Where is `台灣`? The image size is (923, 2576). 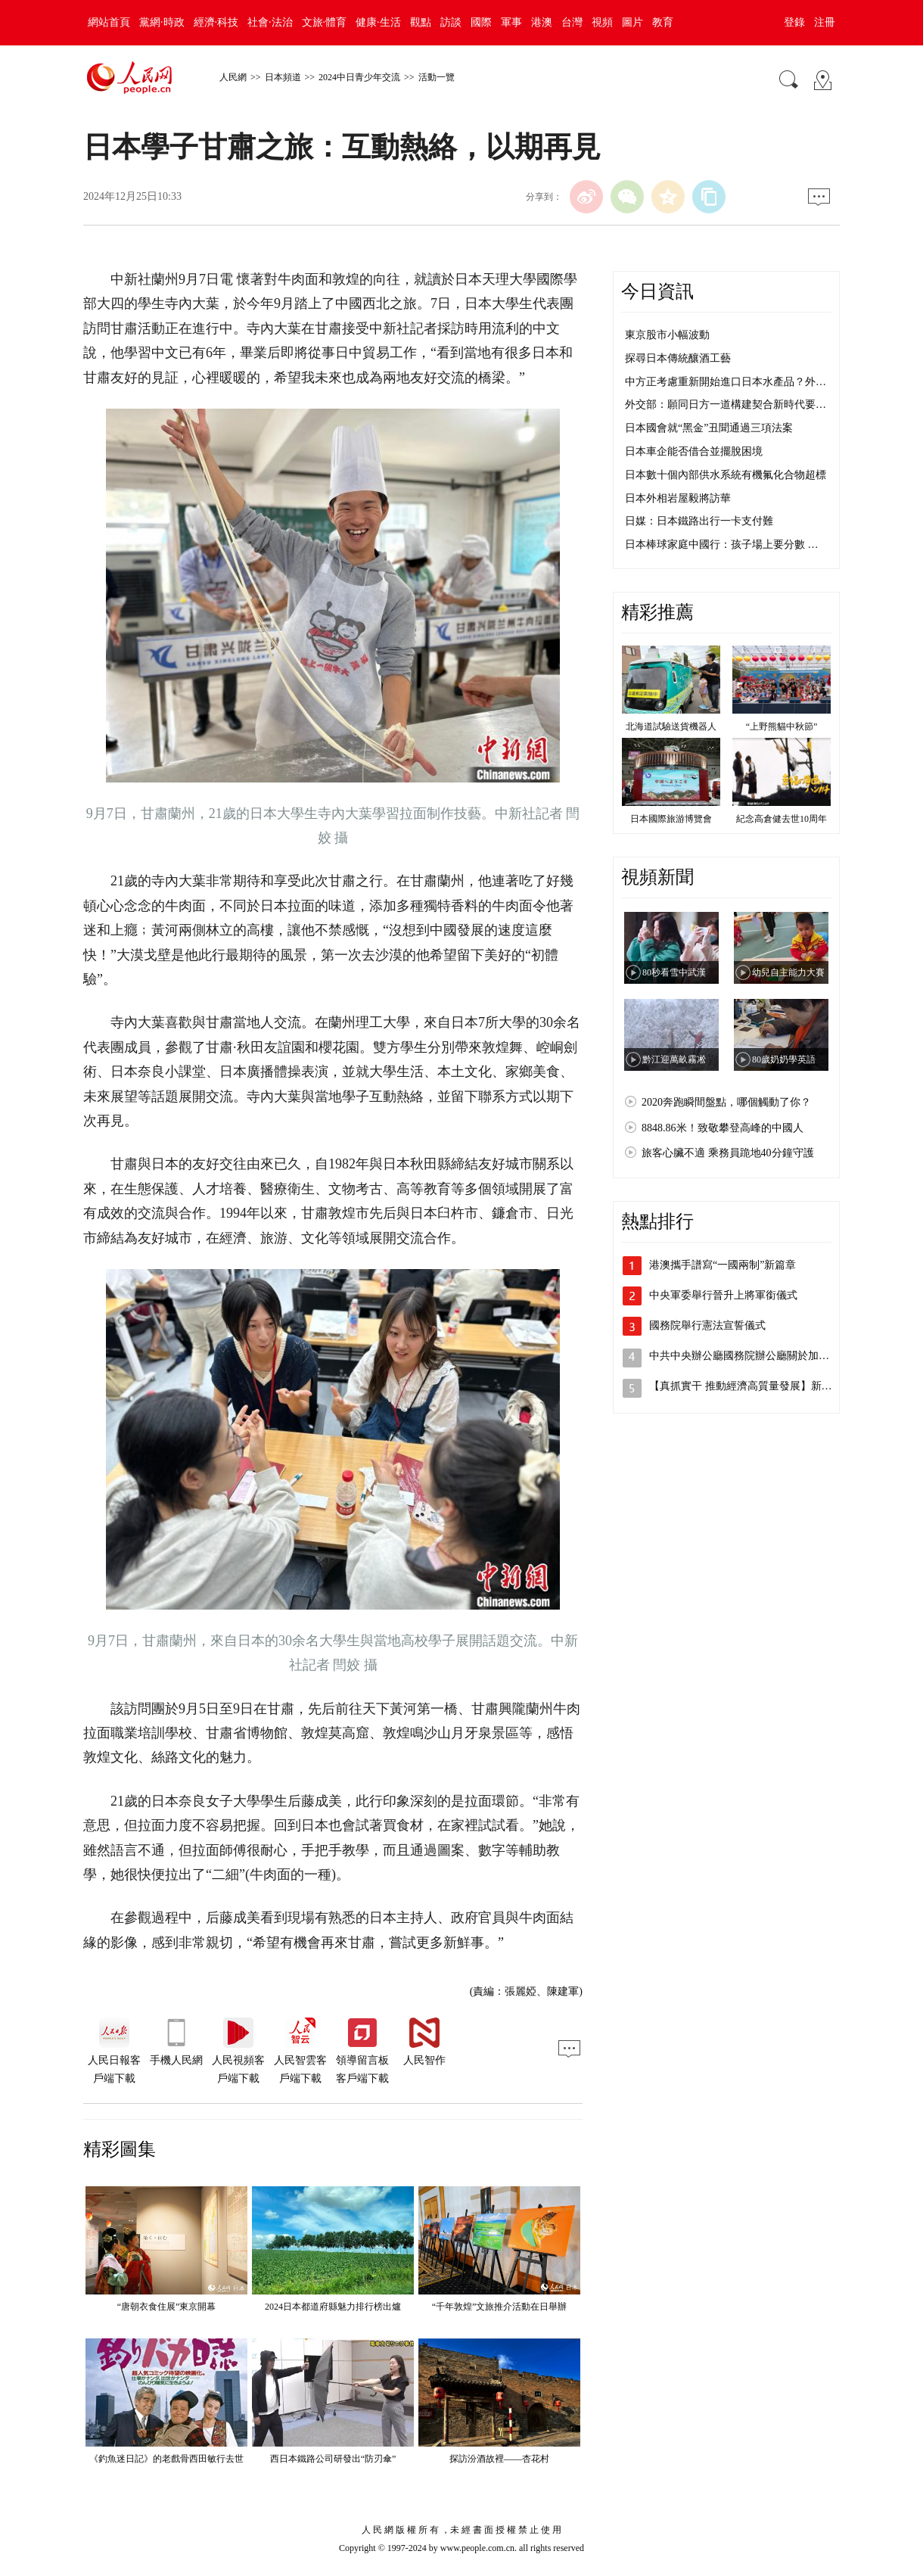
台灣 is located at coordinates (572, 22).